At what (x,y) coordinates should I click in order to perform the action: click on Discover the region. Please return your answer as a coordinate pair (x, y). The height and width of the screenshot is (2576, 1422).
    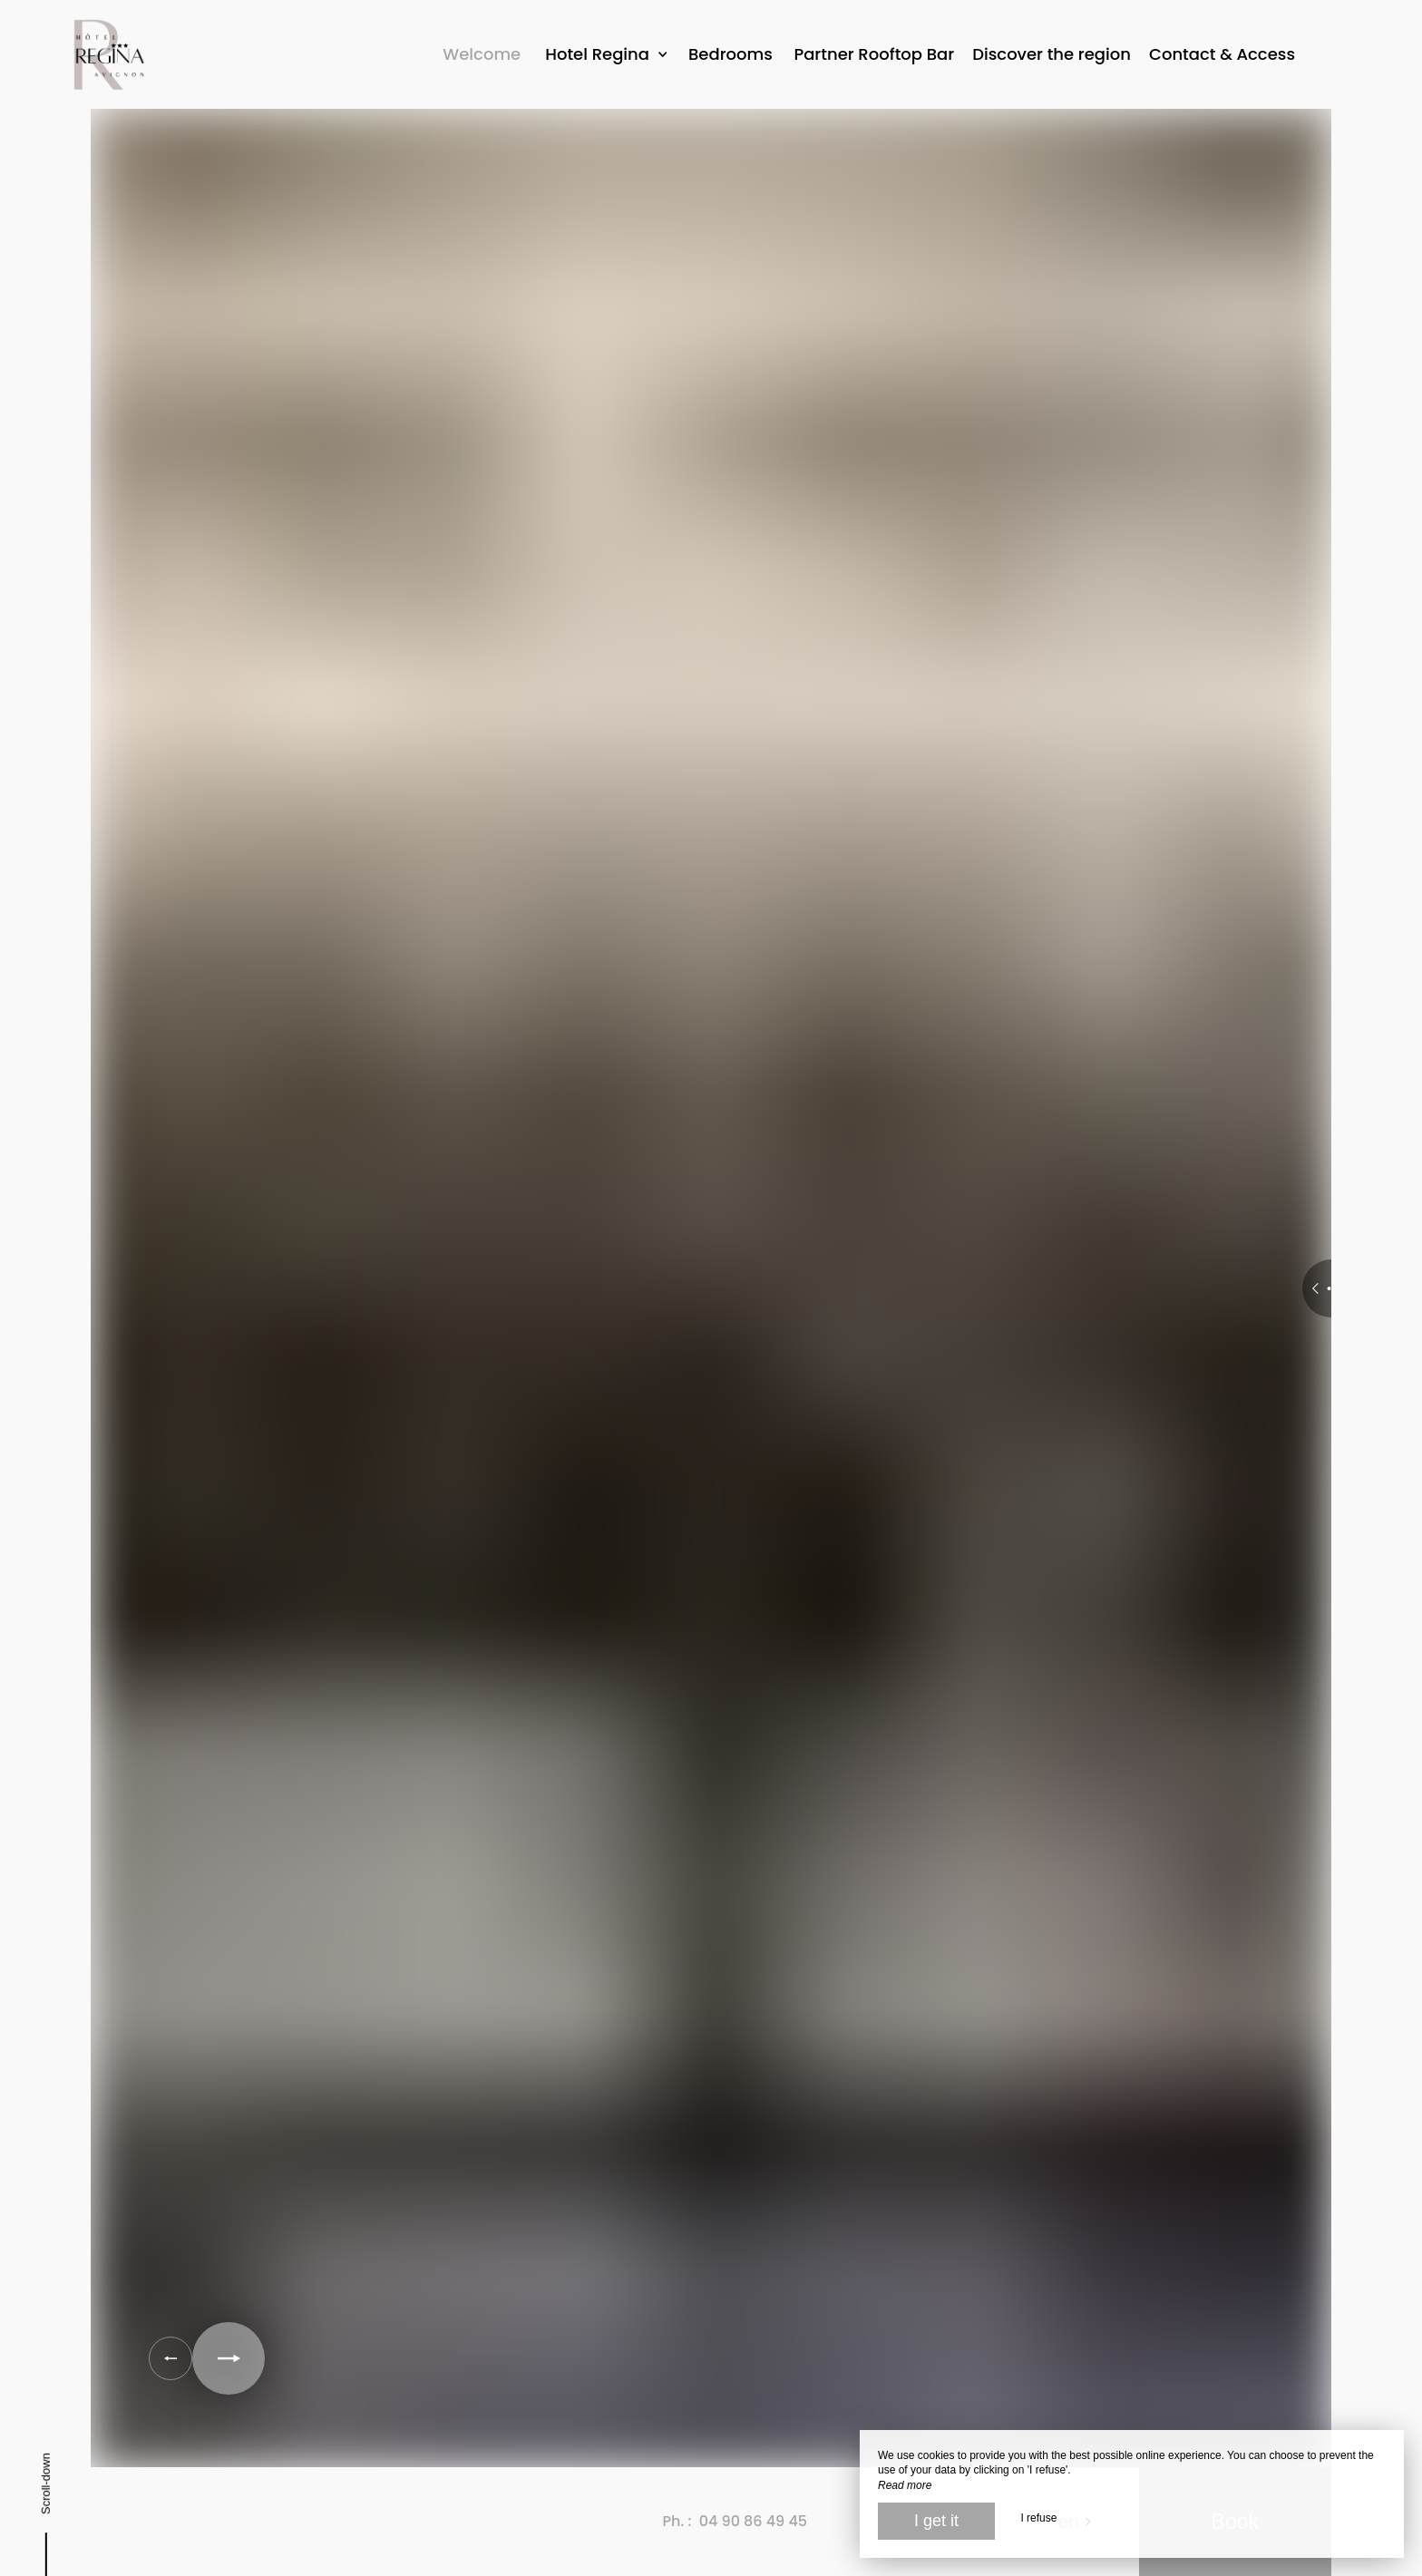
    Looking at the image, I should click on (1051, 54).